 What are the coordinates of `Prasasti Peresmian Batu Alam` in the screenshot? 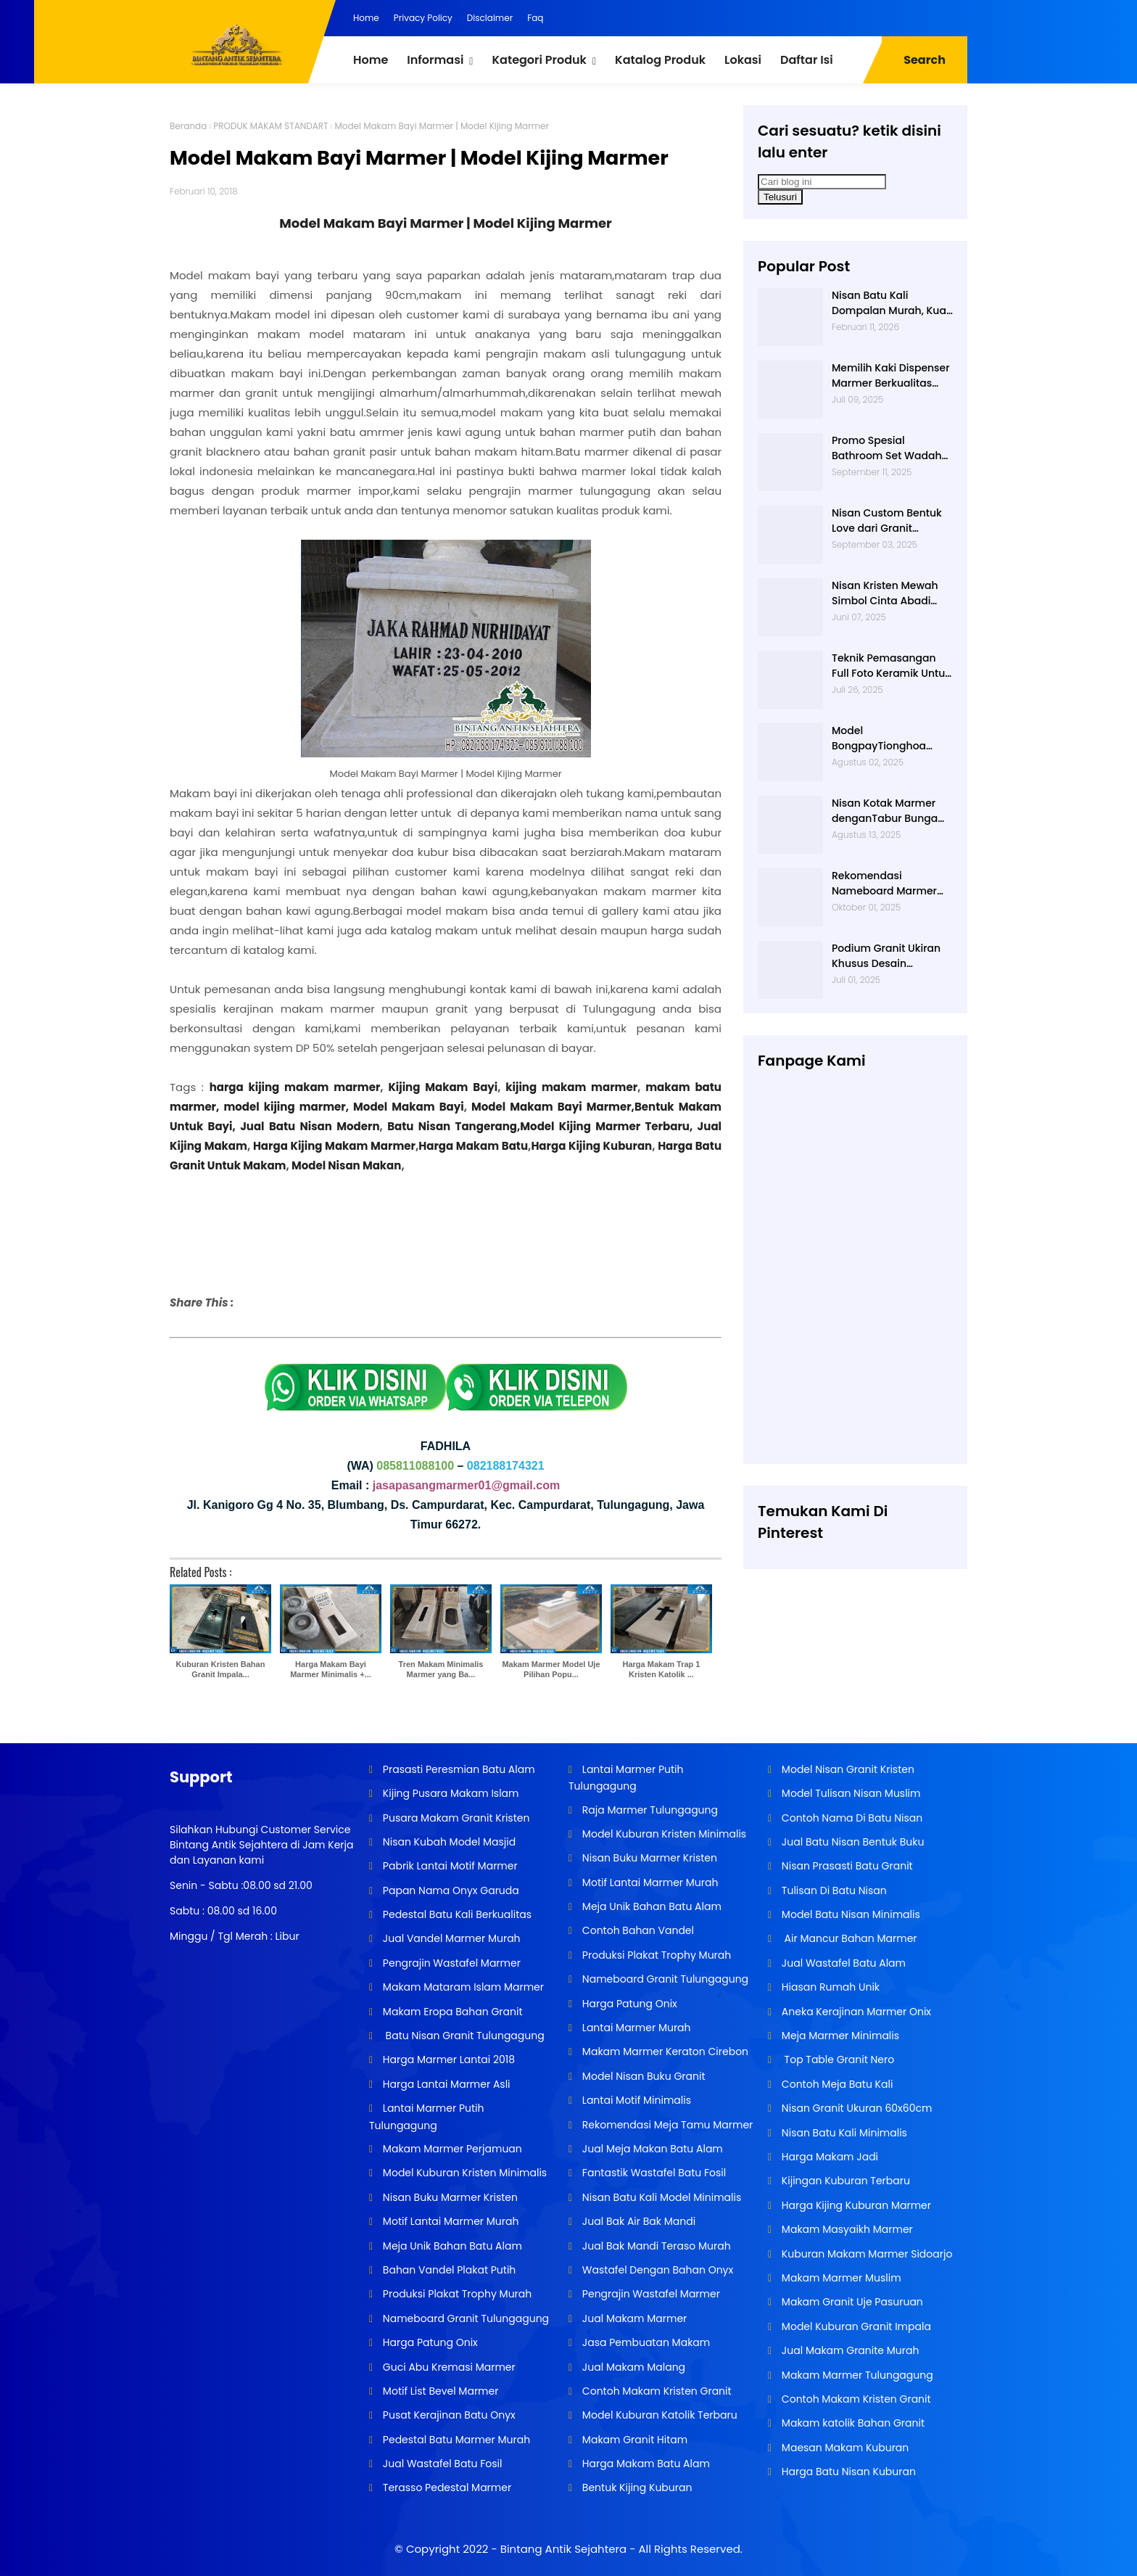 It's located at (457, 1769).